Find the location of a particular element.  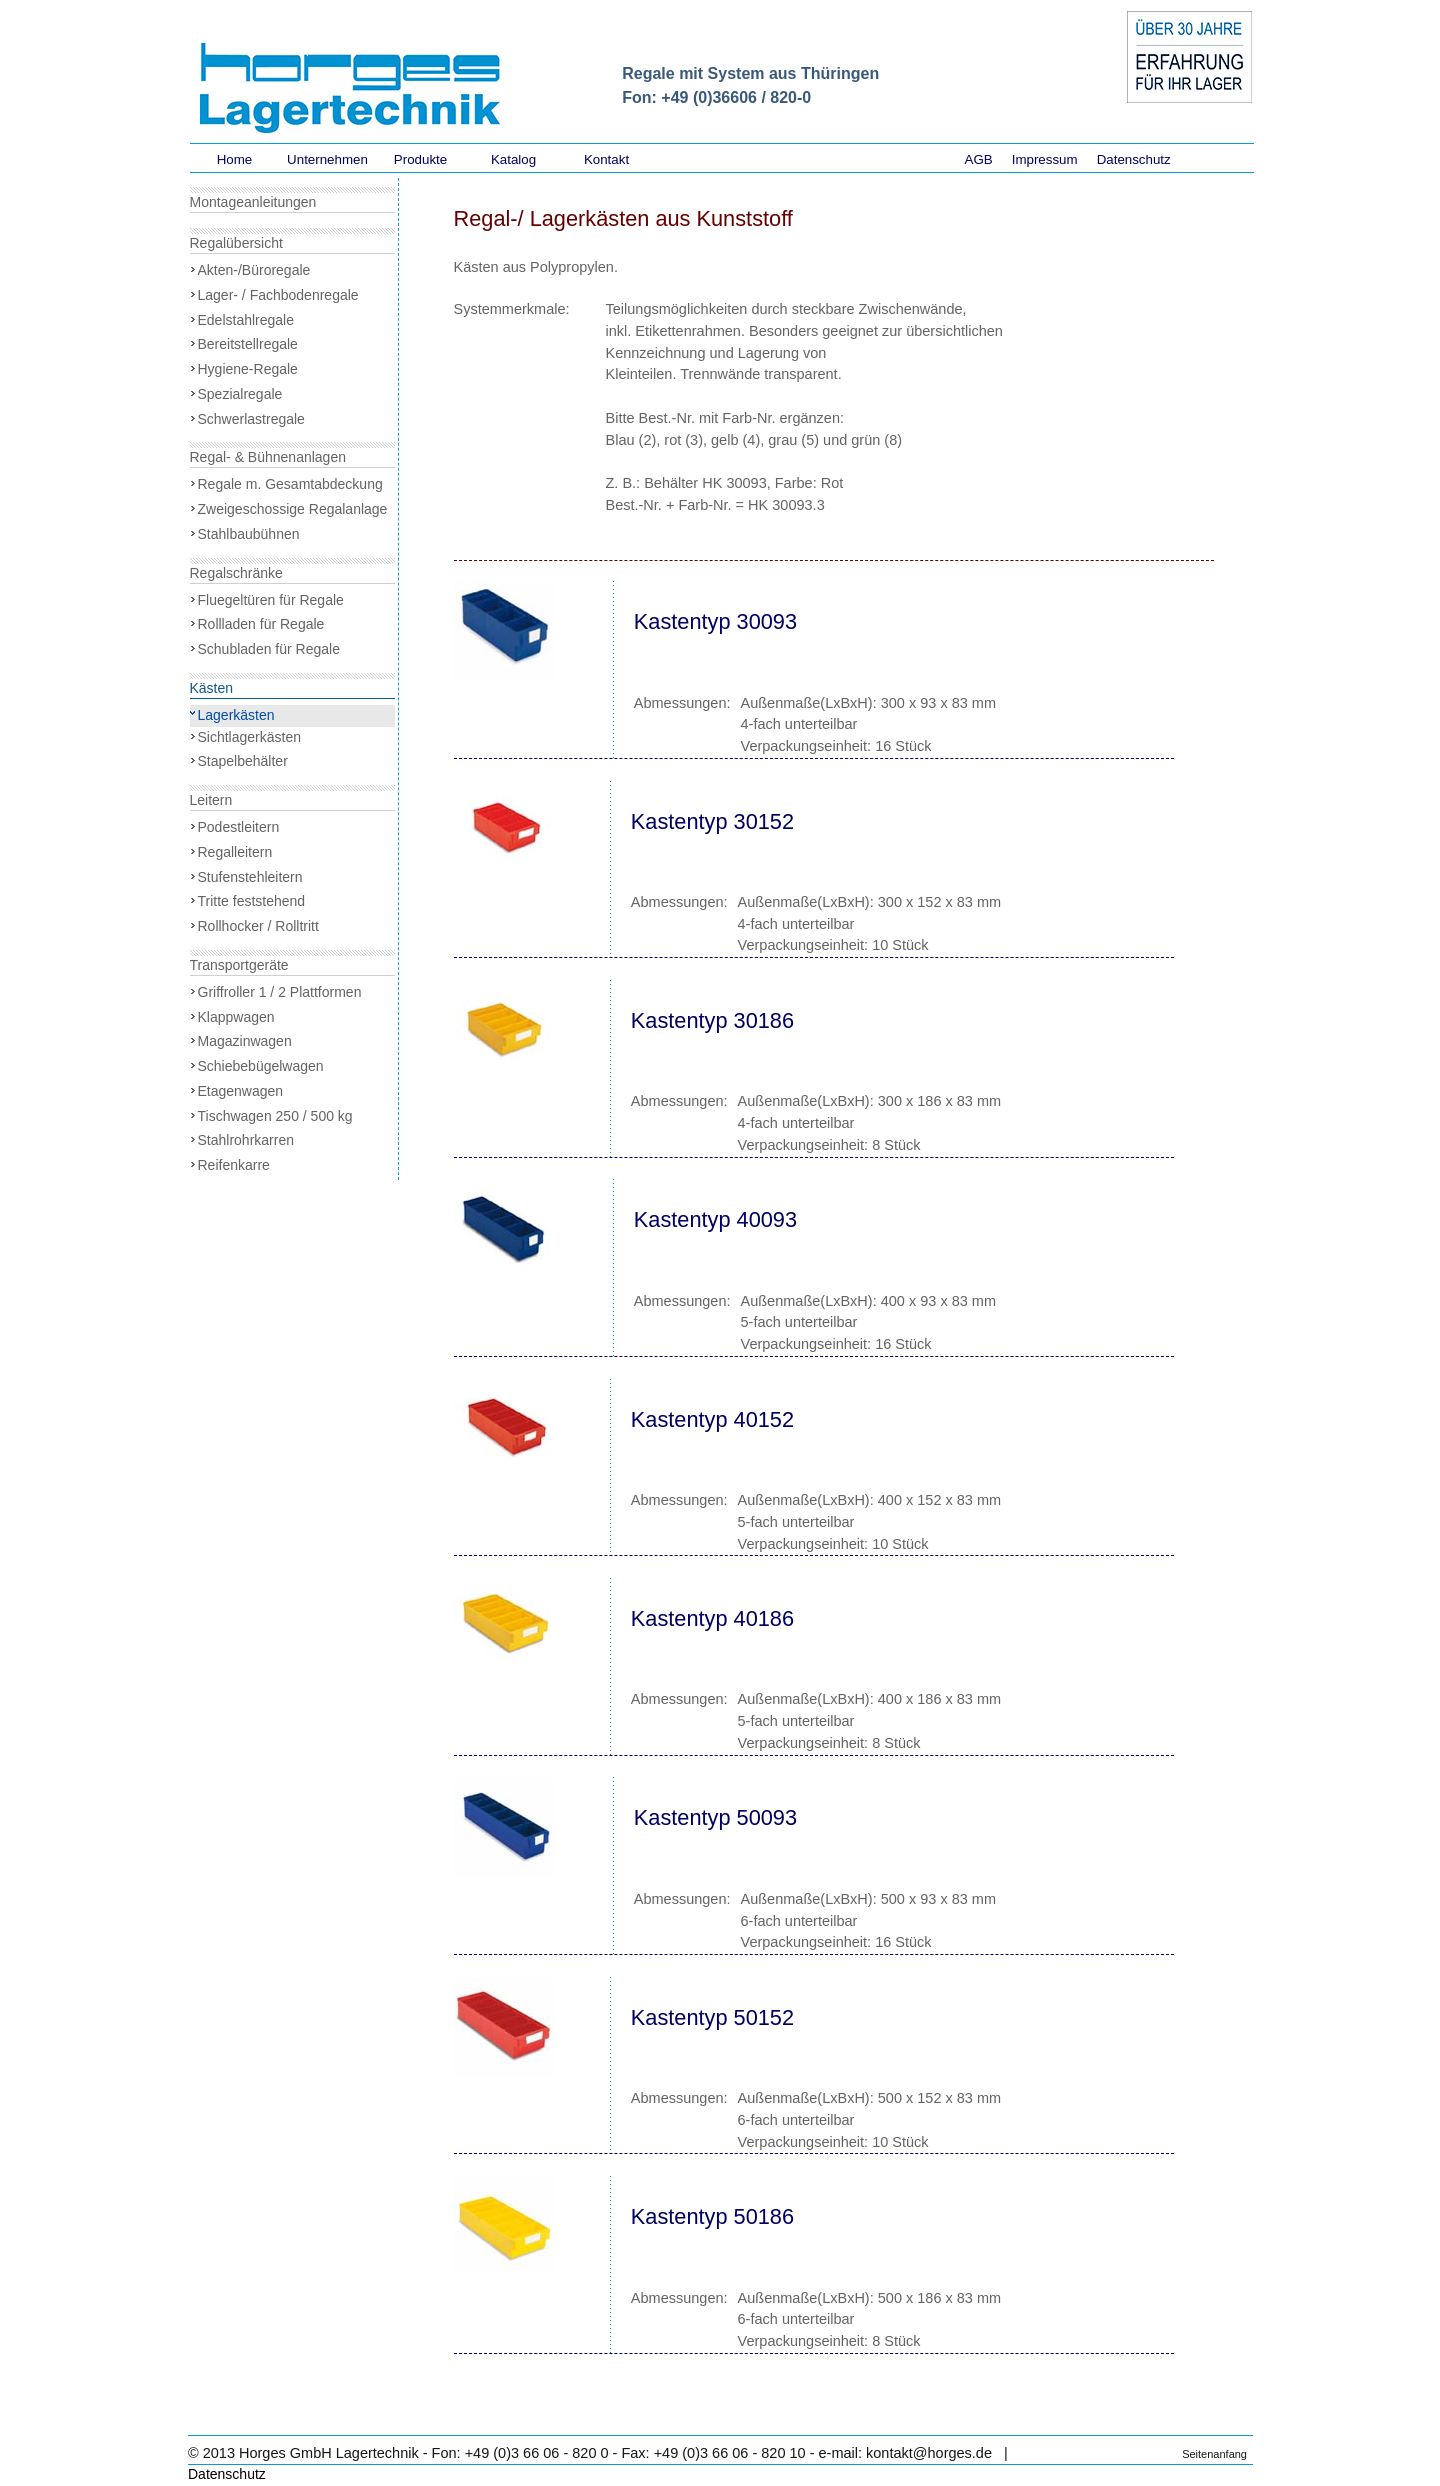

Stufenstehleitern is located at coordinates (250, 877).